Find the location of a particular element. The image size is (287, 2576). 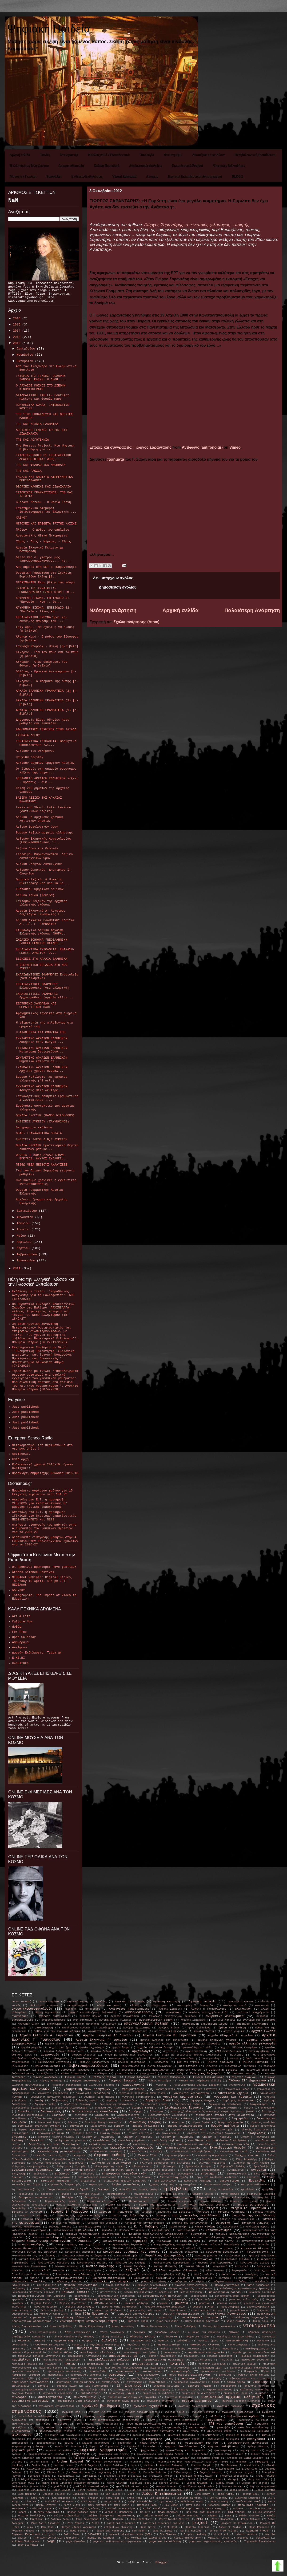

Paul McCartney is located at coordinates (141, 2519).